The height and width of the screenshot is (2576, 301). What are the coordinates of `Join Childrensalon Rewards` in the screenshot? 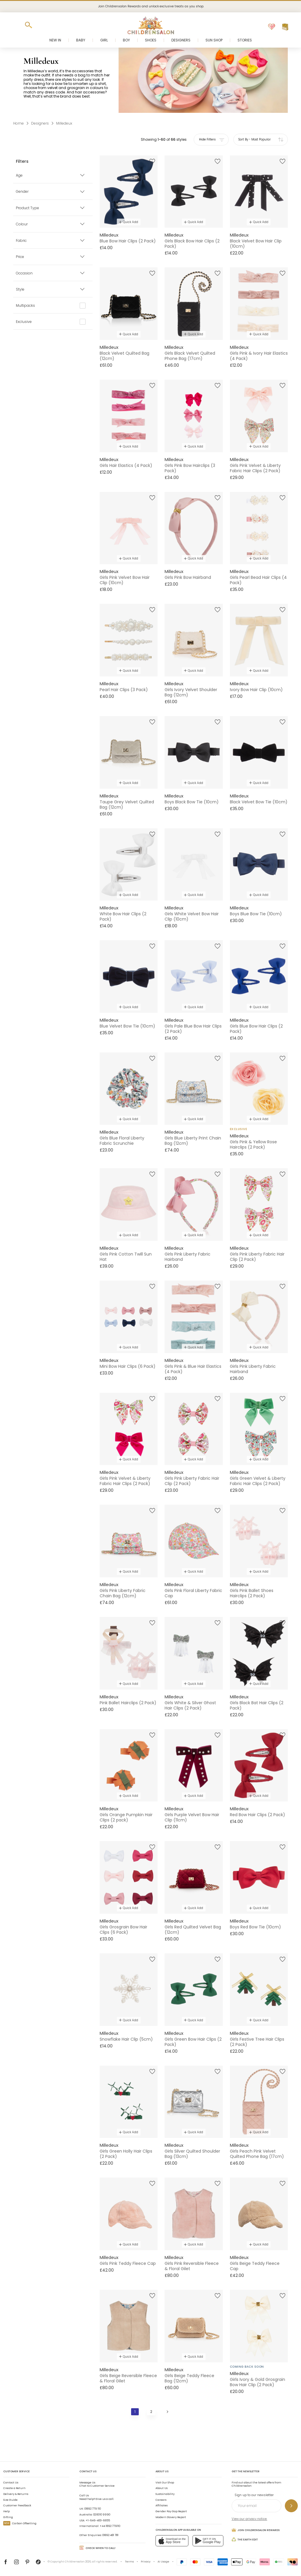 It's located at (256, 2530).